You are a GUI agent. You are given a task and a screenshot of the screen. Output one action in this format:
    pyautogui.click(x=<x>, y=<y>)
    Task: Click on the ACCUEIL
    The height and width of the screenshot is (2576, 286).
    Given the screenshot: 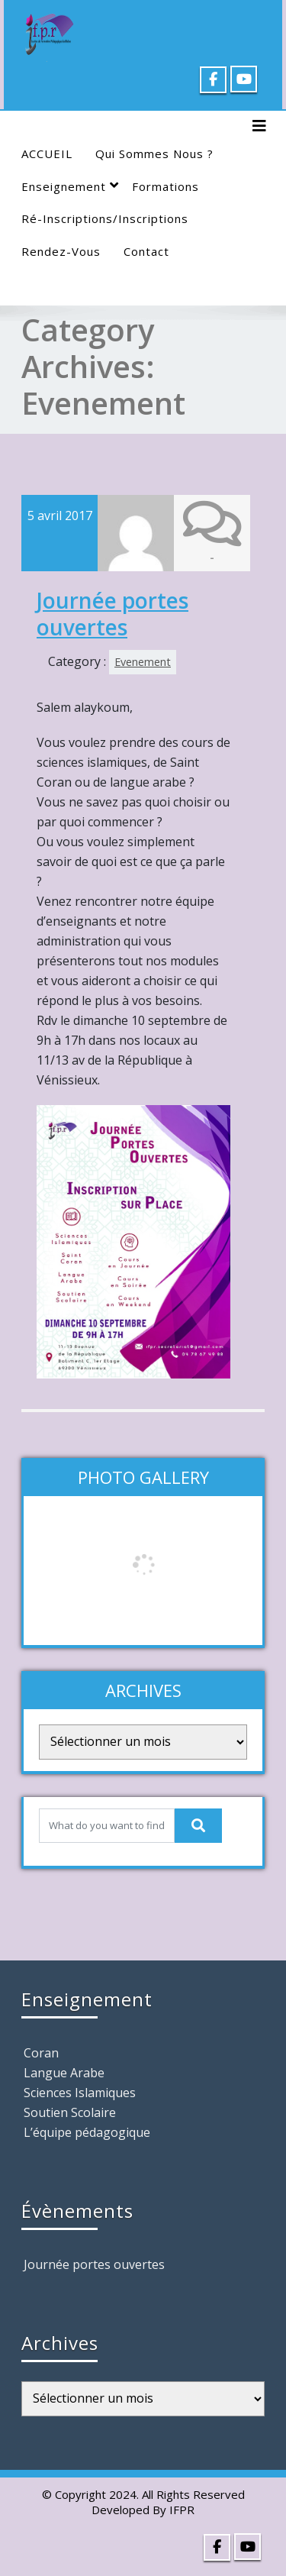 What is the action you would take?
    pyautogui.click(x=46, y=153)
    